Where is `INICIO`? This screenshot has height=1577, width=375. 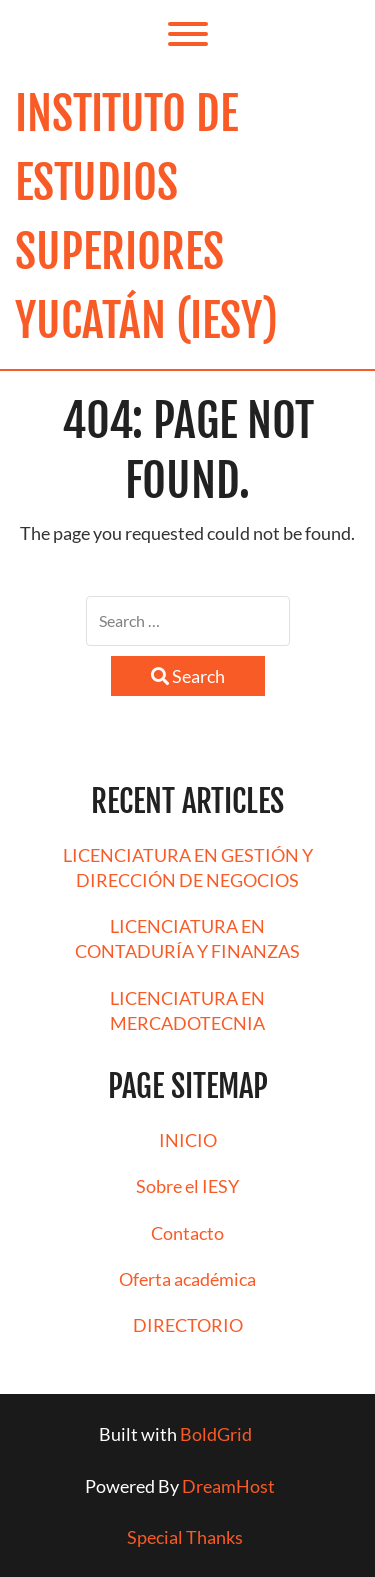
INICIO is located at coordinates (188, 1140).